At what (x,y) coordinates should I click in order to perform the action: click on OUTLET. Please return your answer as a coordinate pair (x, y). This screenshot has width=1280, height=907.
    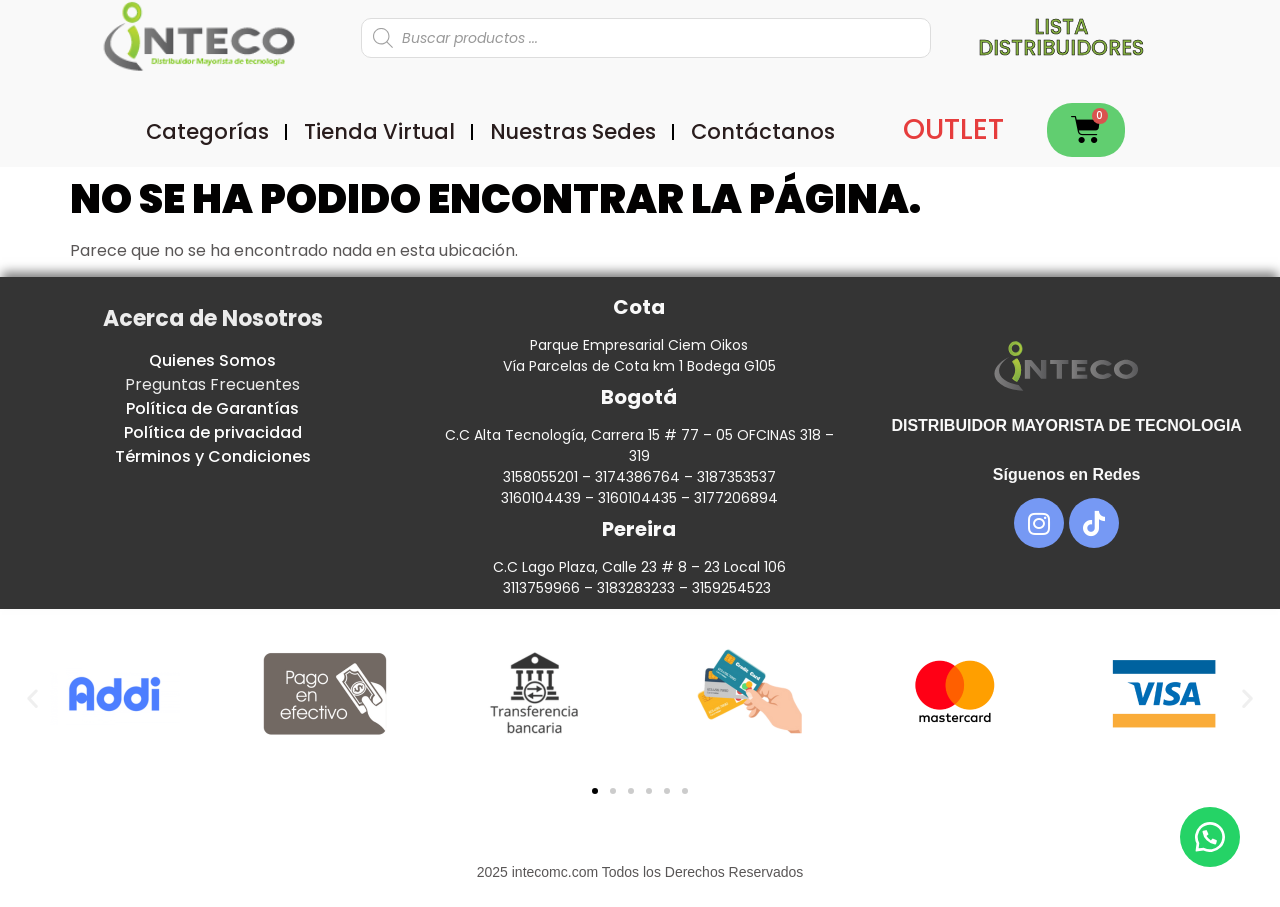
    Looking at the image, I should click on (953, 129).